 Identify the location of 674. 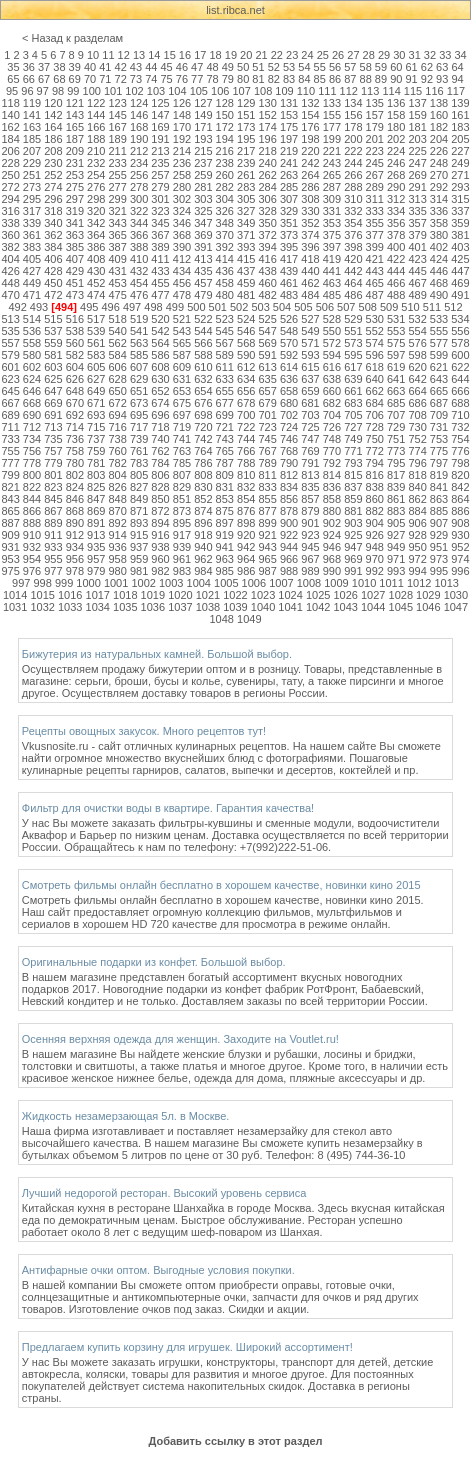
(160, 403).